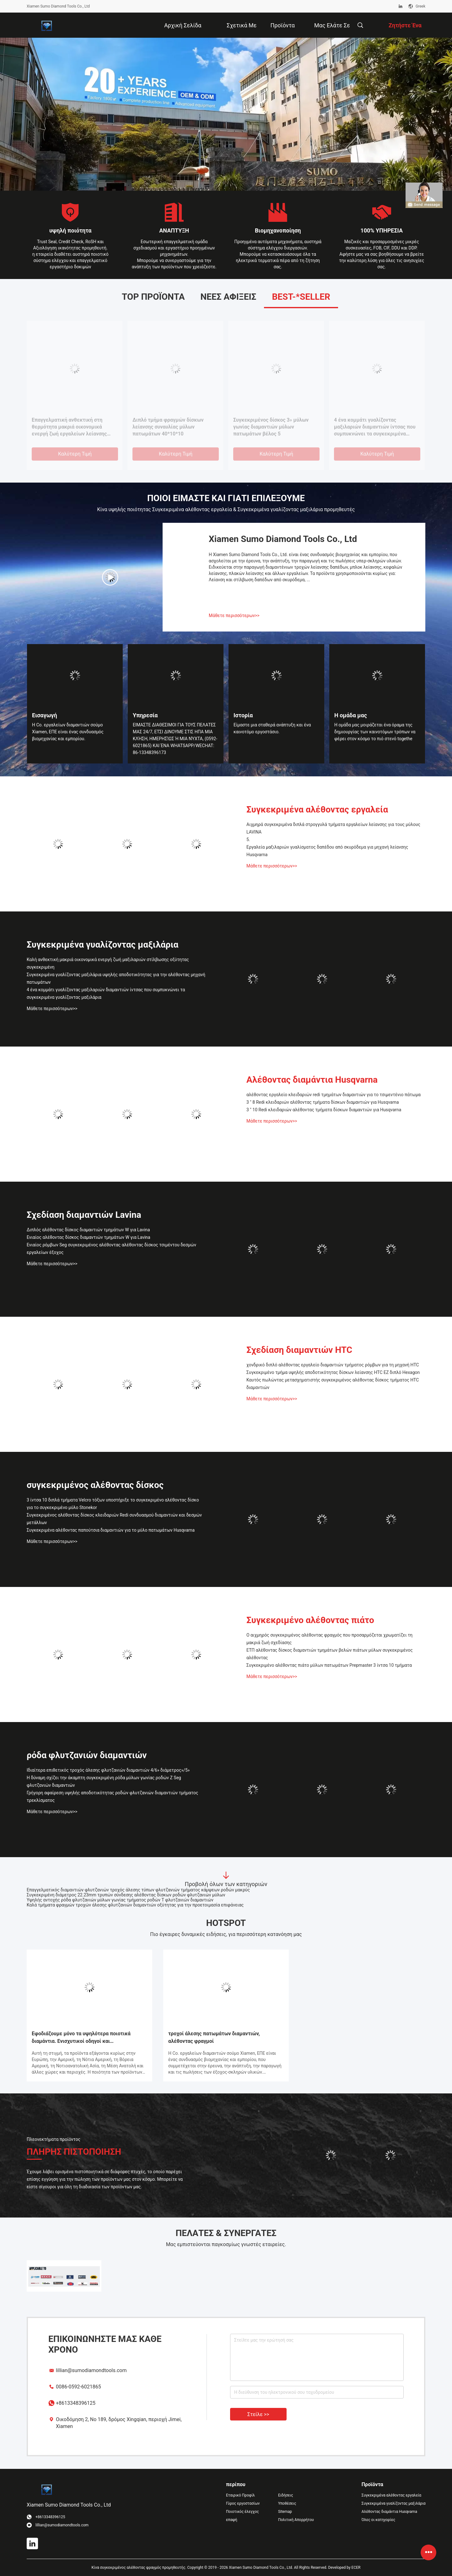 Image resolution: width=452 pixels, height=2576 pixels. I want to click on συγκεκριμένος αλέθοντας δίσκος, so click(95, 1485).